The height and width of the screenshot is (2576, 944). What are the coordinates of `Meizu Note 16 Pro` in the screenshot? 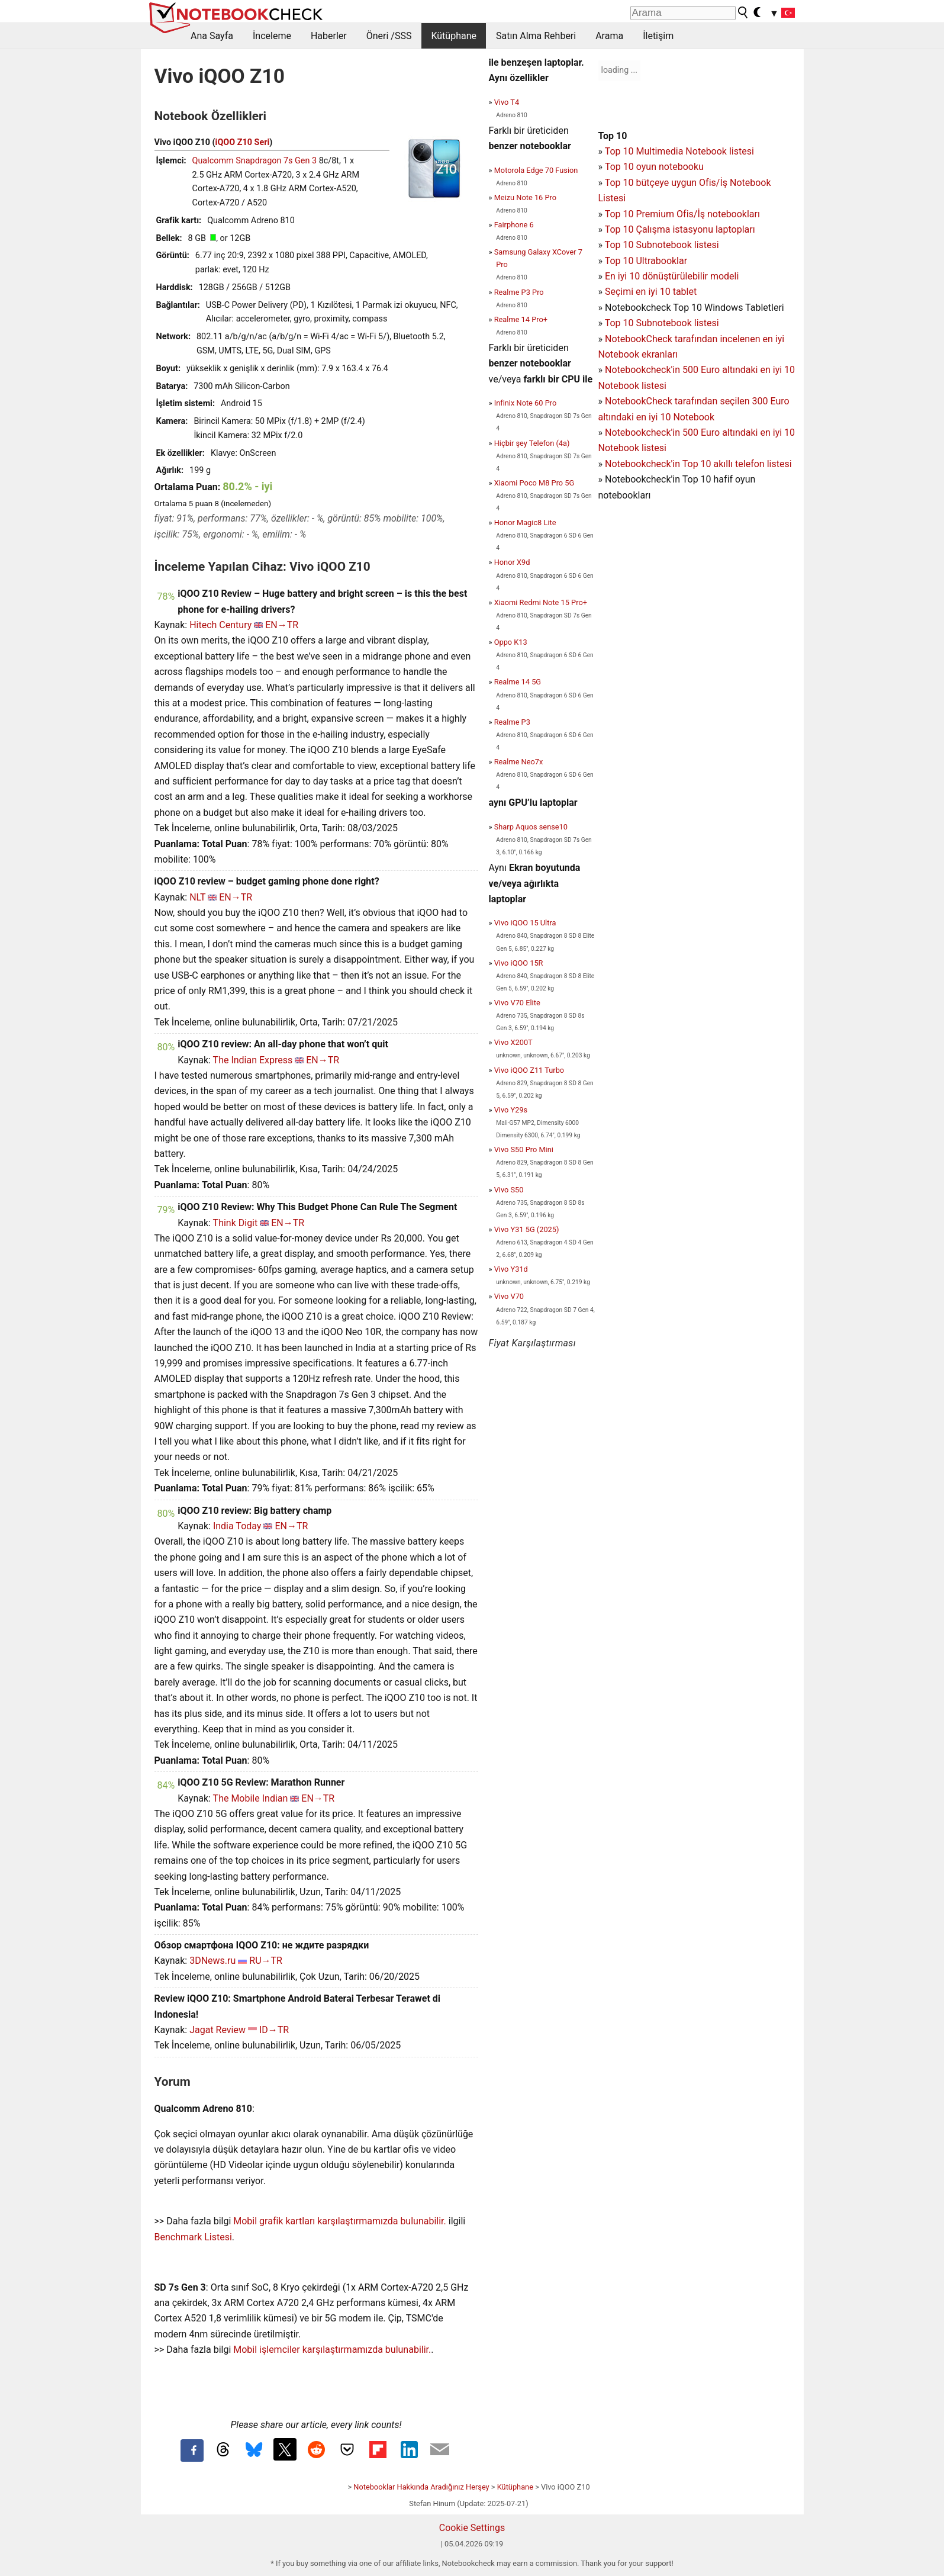 It's located at (525, 197).